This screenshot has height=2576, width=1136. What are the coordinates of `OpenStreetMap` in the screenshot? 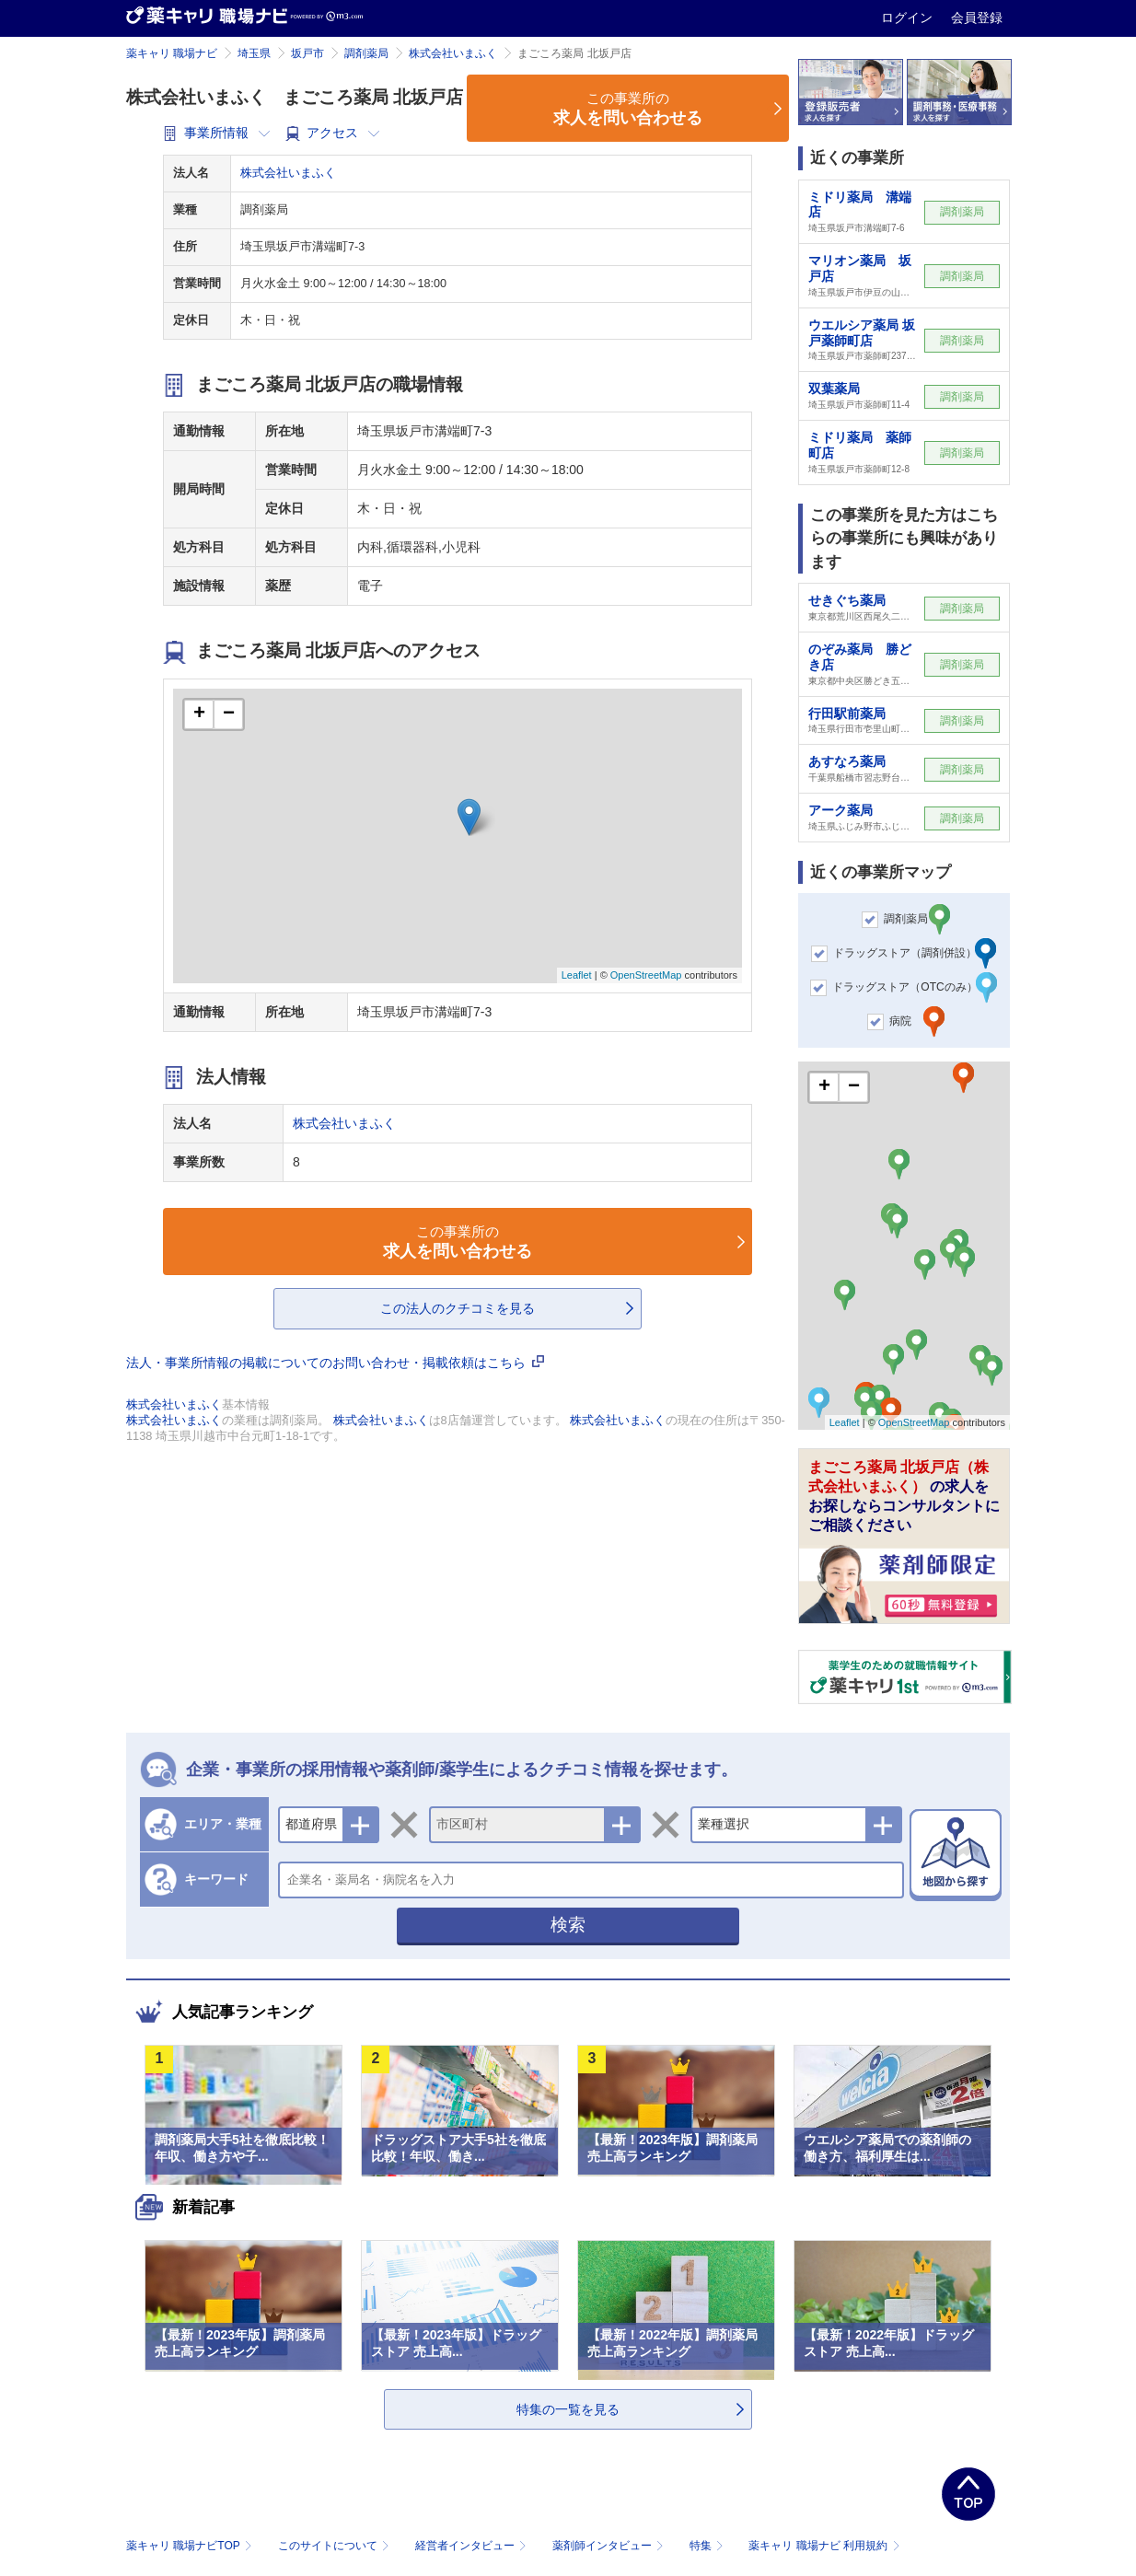 It's located at (646, 975).